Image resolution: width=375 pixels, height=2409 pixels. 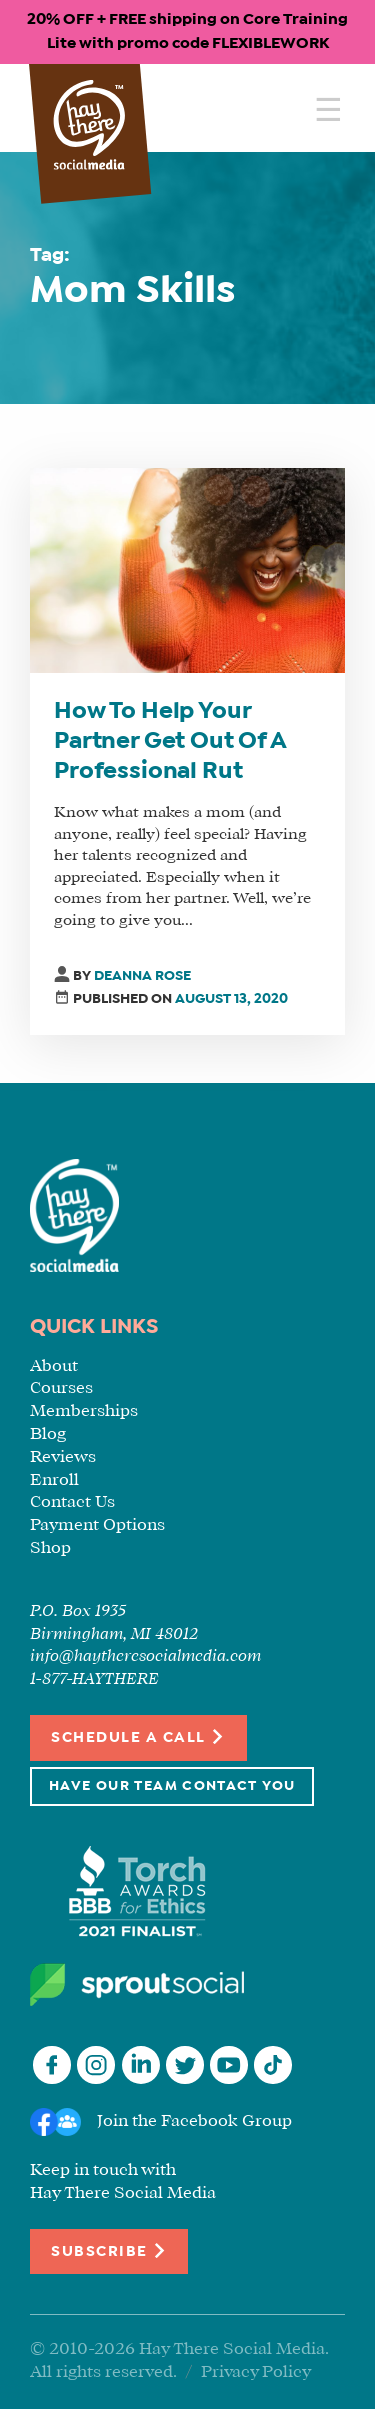 What do you see at coordinates (194, 2121) in the screenshot?
I see `Join the Facebook Group` at bounding box center [194, 2121].